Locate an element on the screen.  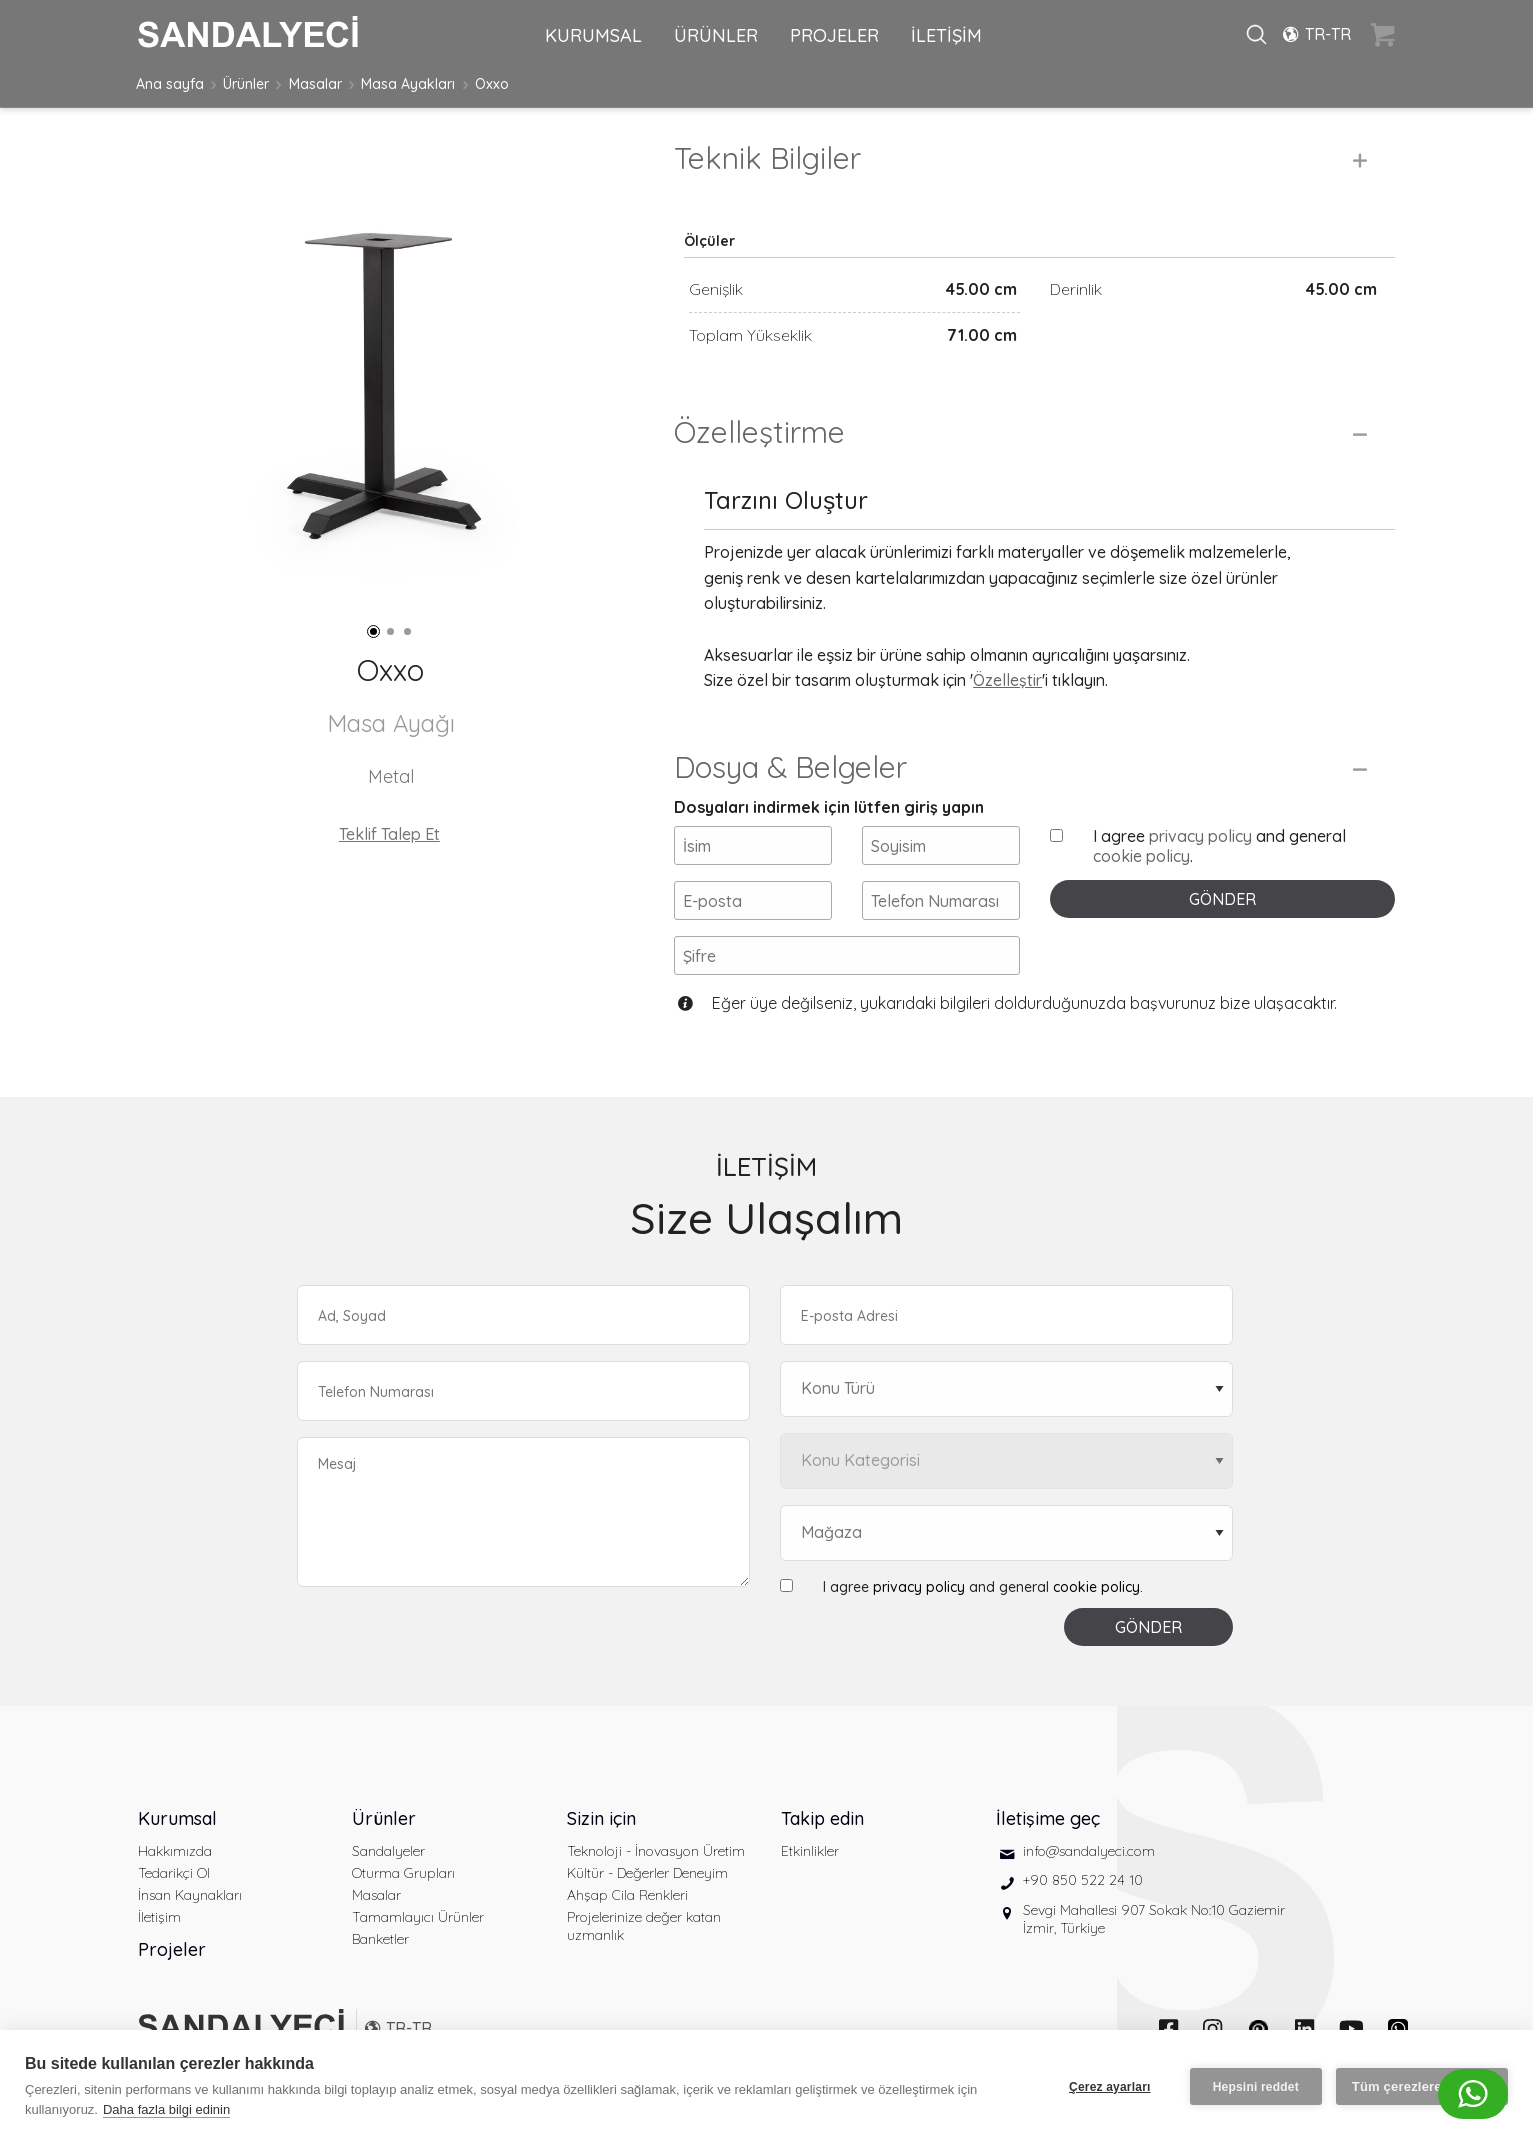
Sizin için is located at coordinates (601, 1818).